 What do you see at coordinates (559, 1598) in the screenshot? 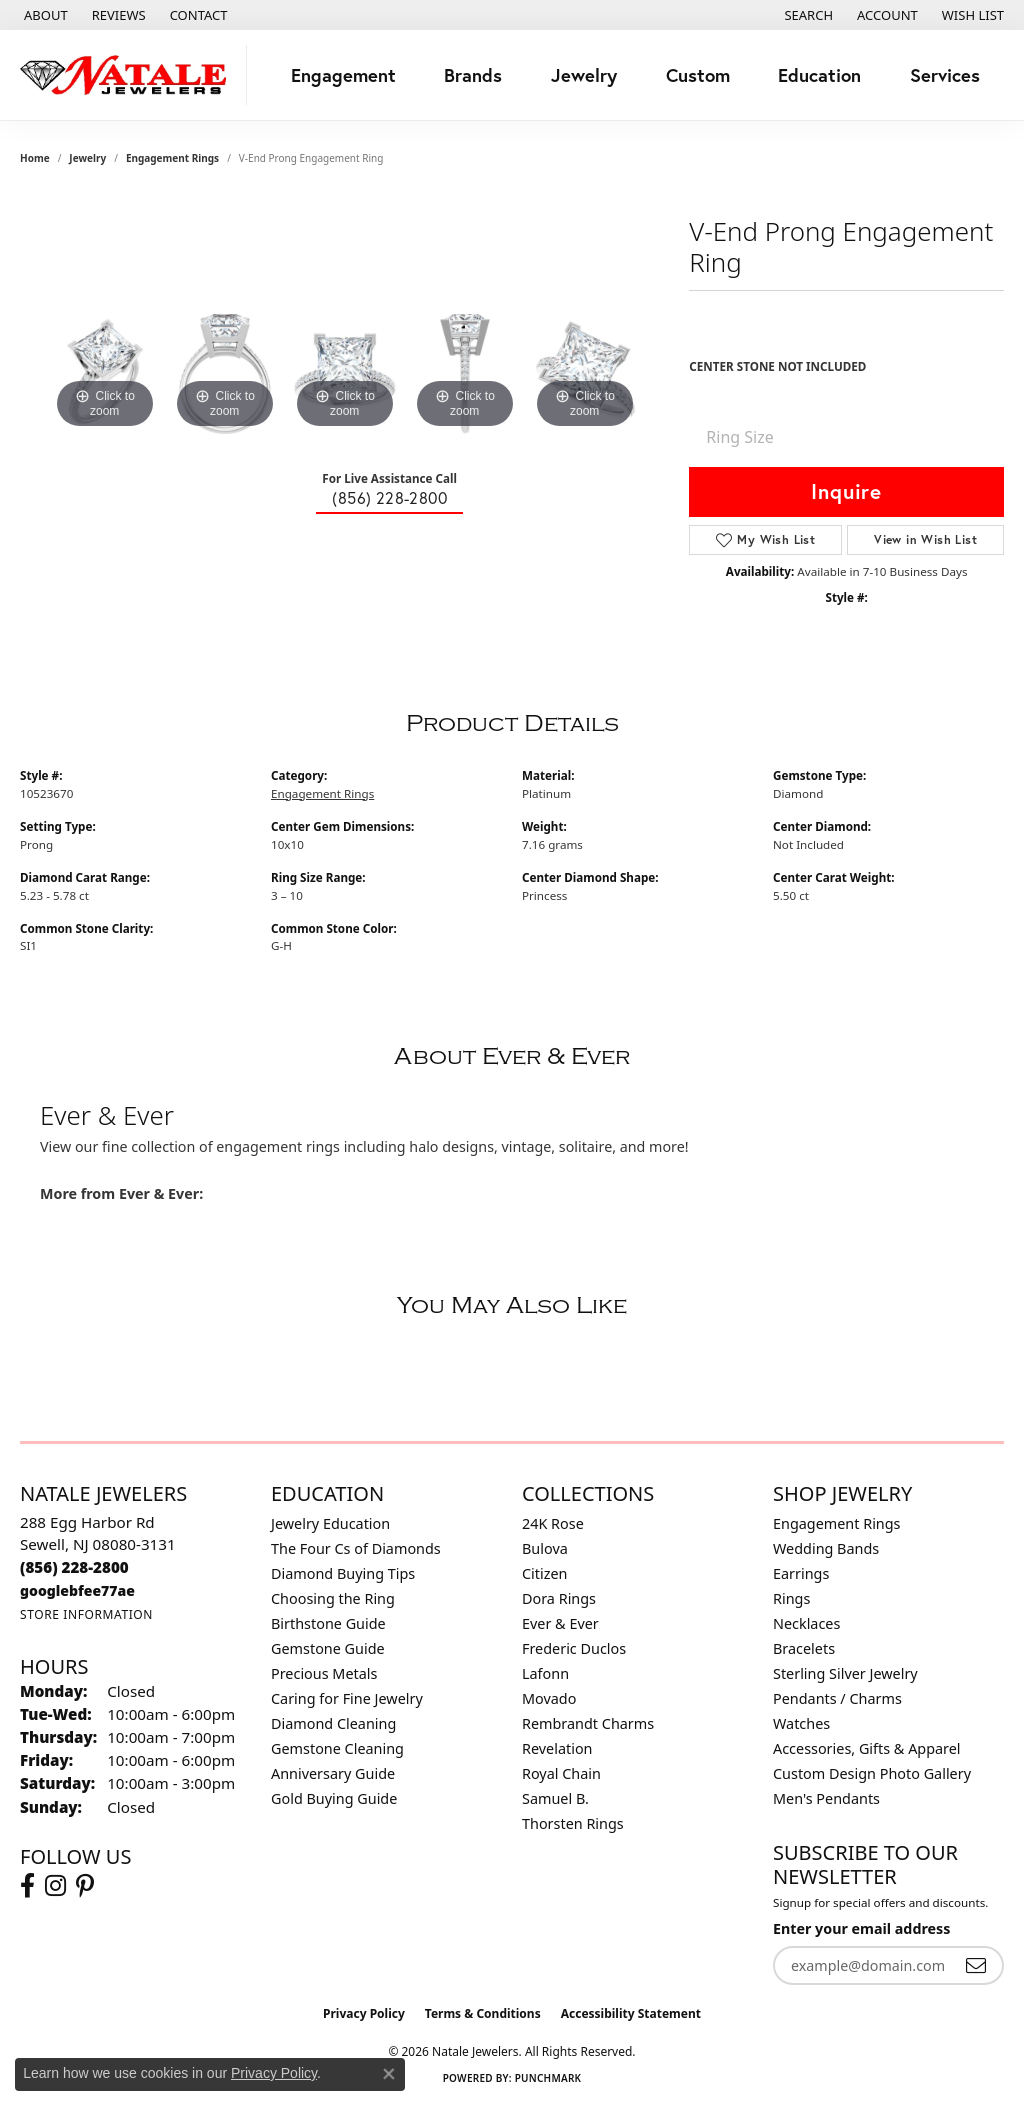
I see `Dora Rings [menuitem]` at bounding box center [559, 1598].